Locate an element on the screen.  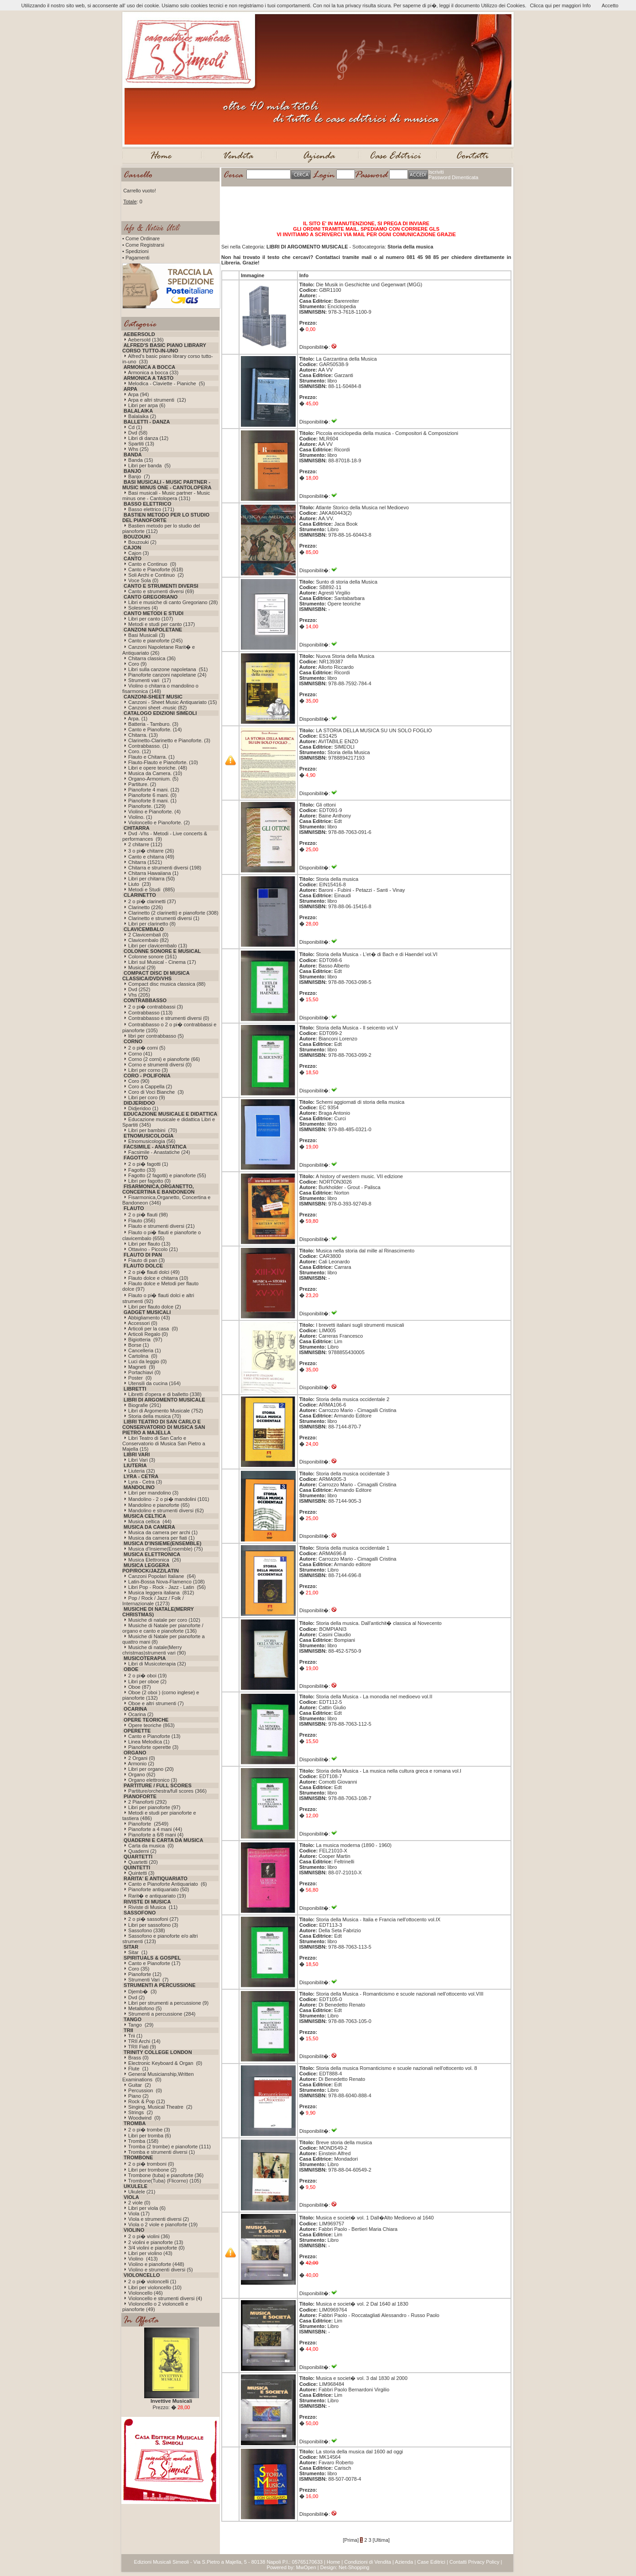
Dvd (2) is located at coordinates (136, 1997).